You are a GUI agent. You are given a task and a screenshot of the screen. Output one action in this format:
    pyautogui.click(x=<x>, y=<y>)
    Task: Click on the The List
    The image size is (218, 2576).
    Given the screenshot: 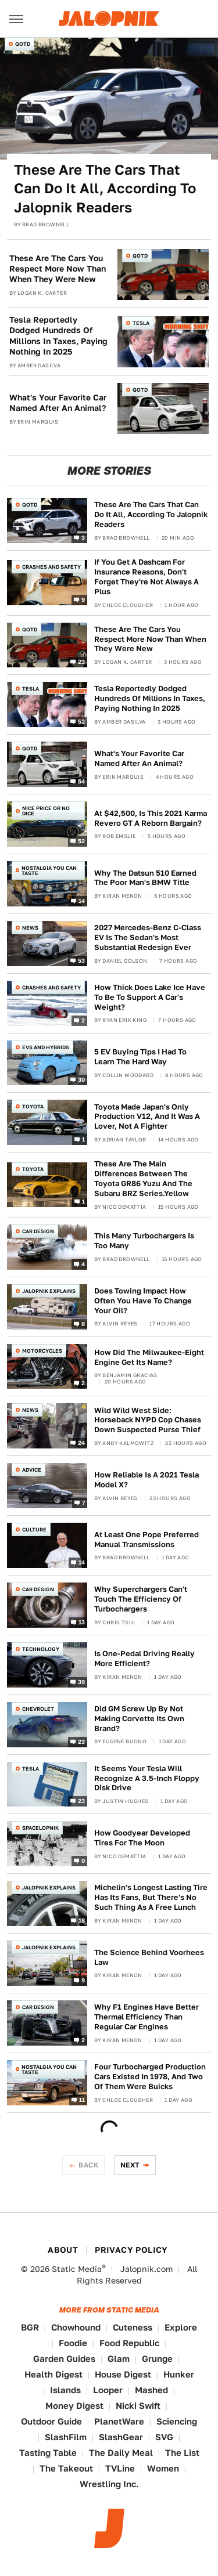 What is the action you would take?
    pyautogui.click(x=182, y=2453)
    